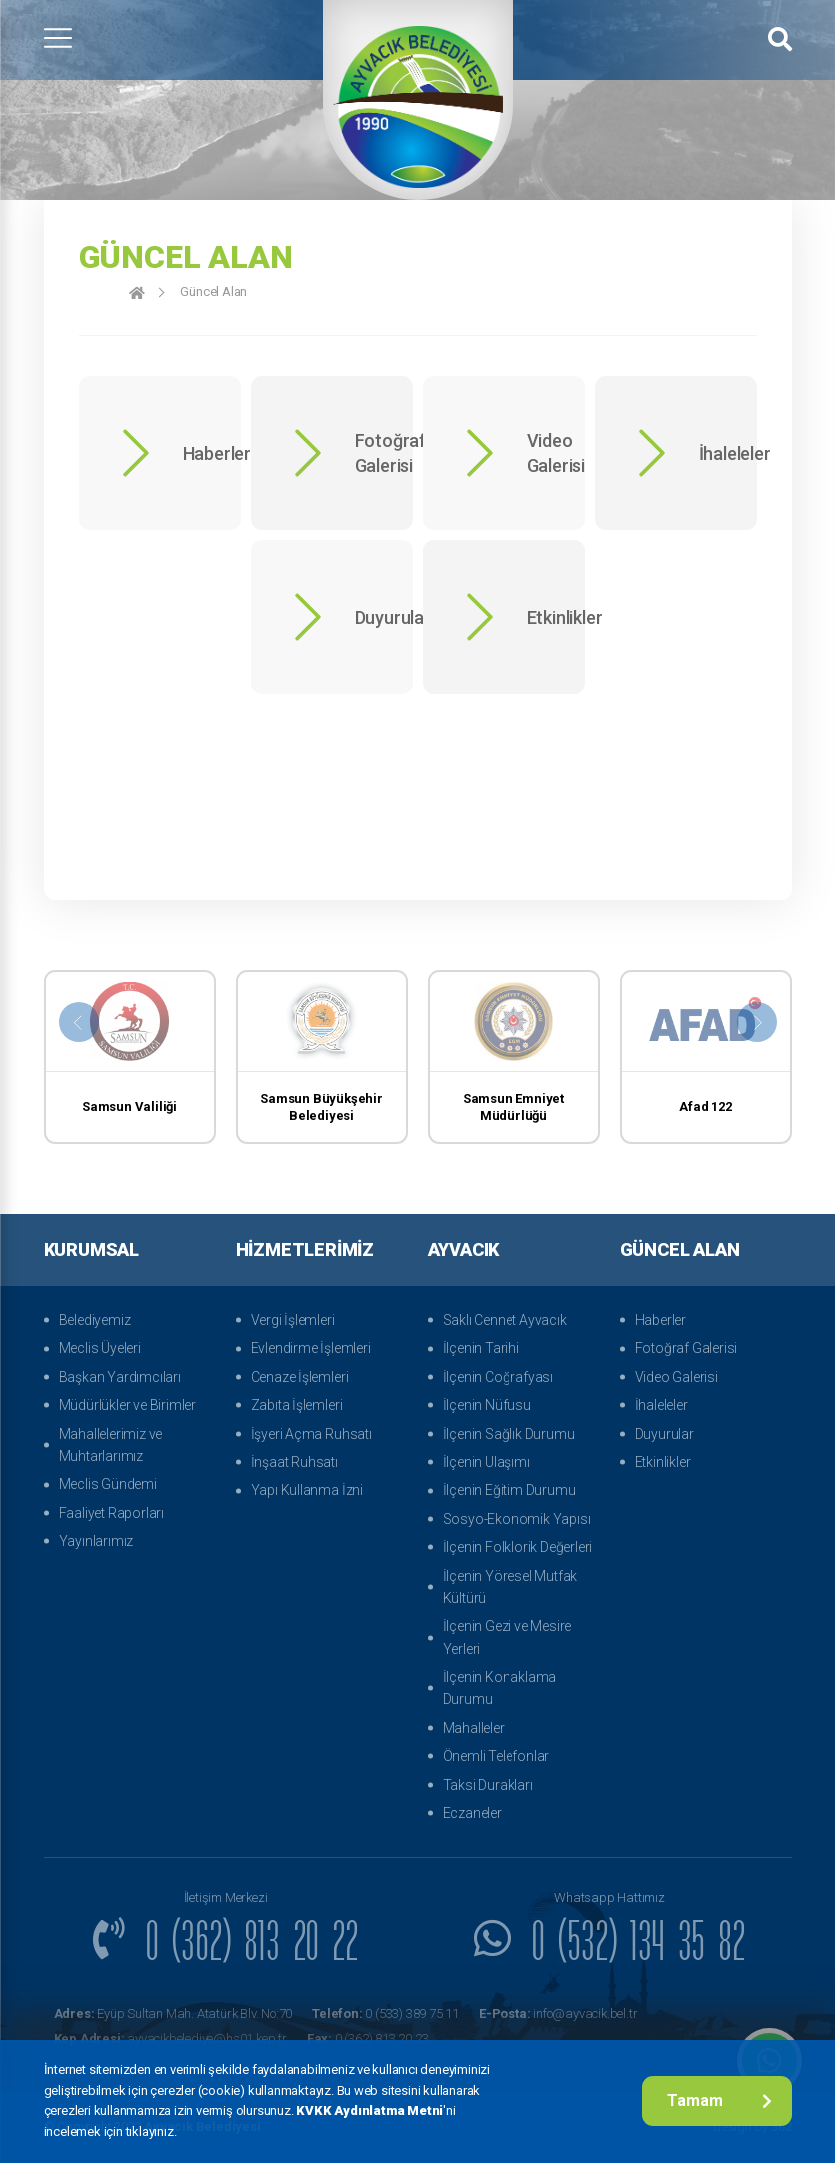 The image size is (835, 2163). Describe the element at coordinates (518, 1547) in the screenshot. I see `İlçenin Folklorik Değerleri` at that location.